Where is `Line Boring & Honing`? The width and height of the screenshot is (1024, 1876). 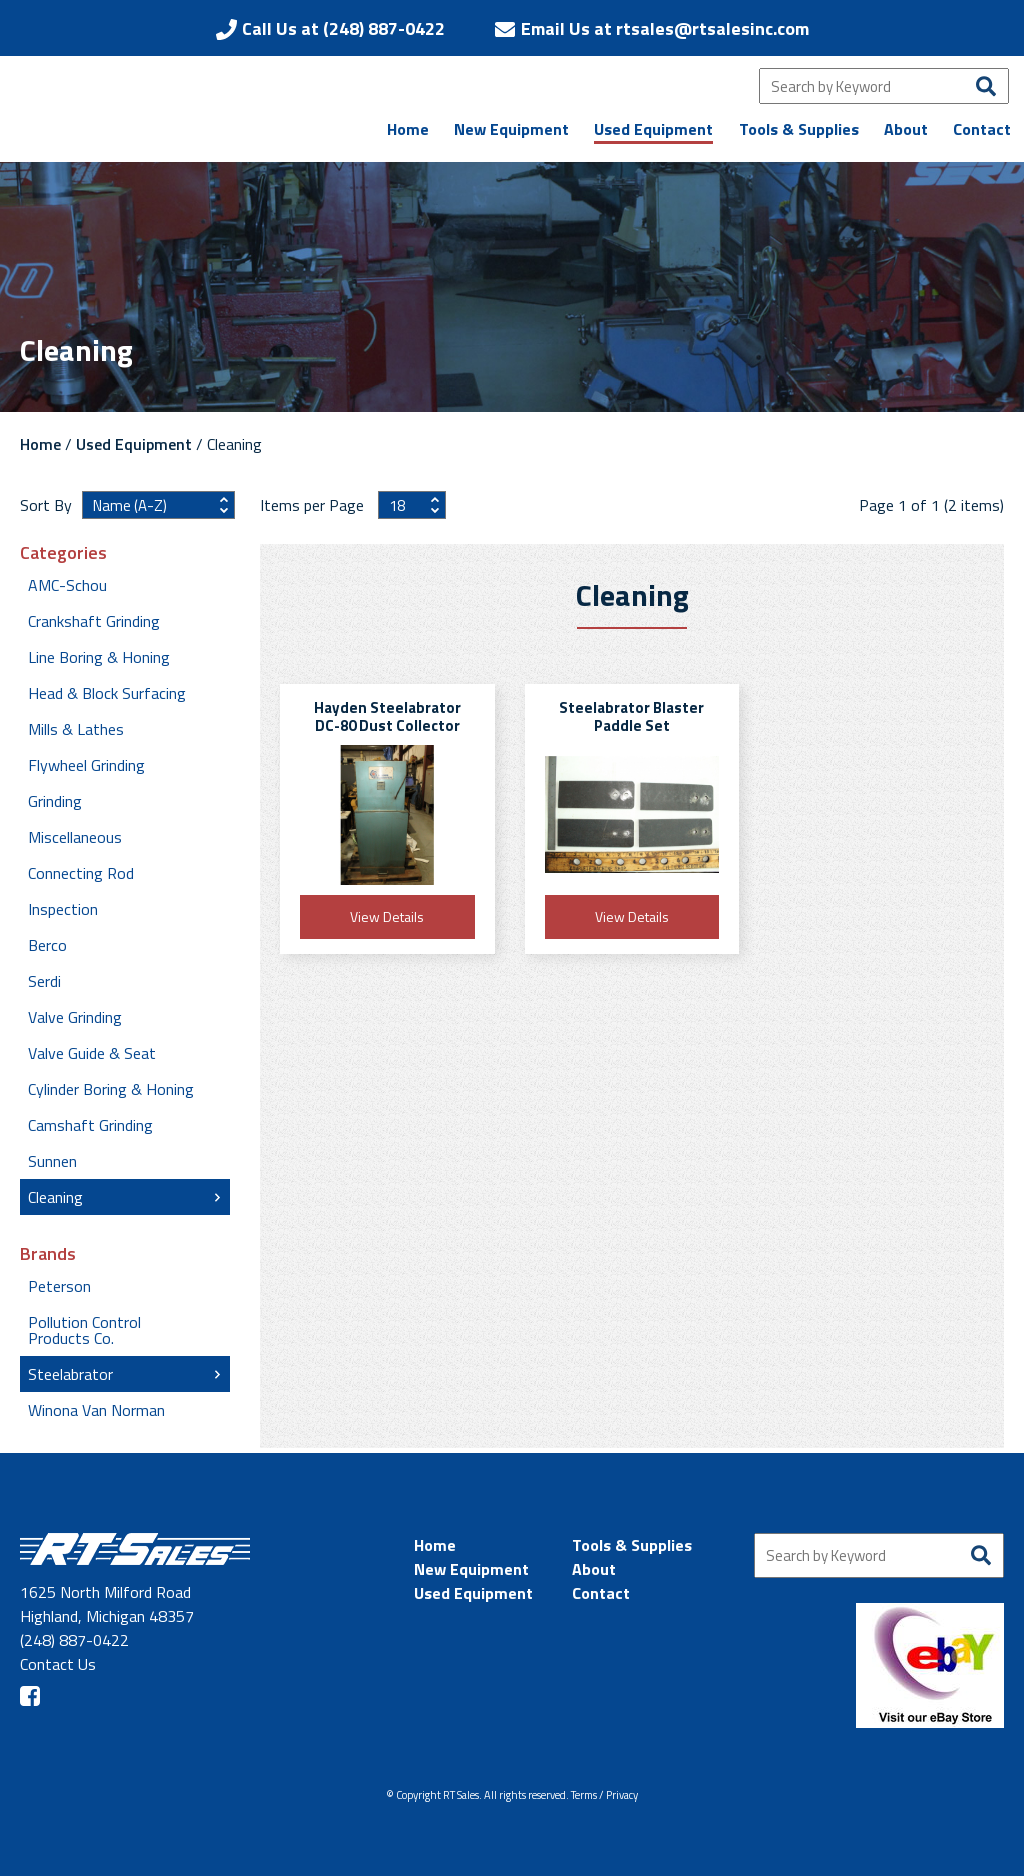
Line Boring & Honing is located at coordinates (99, 657).